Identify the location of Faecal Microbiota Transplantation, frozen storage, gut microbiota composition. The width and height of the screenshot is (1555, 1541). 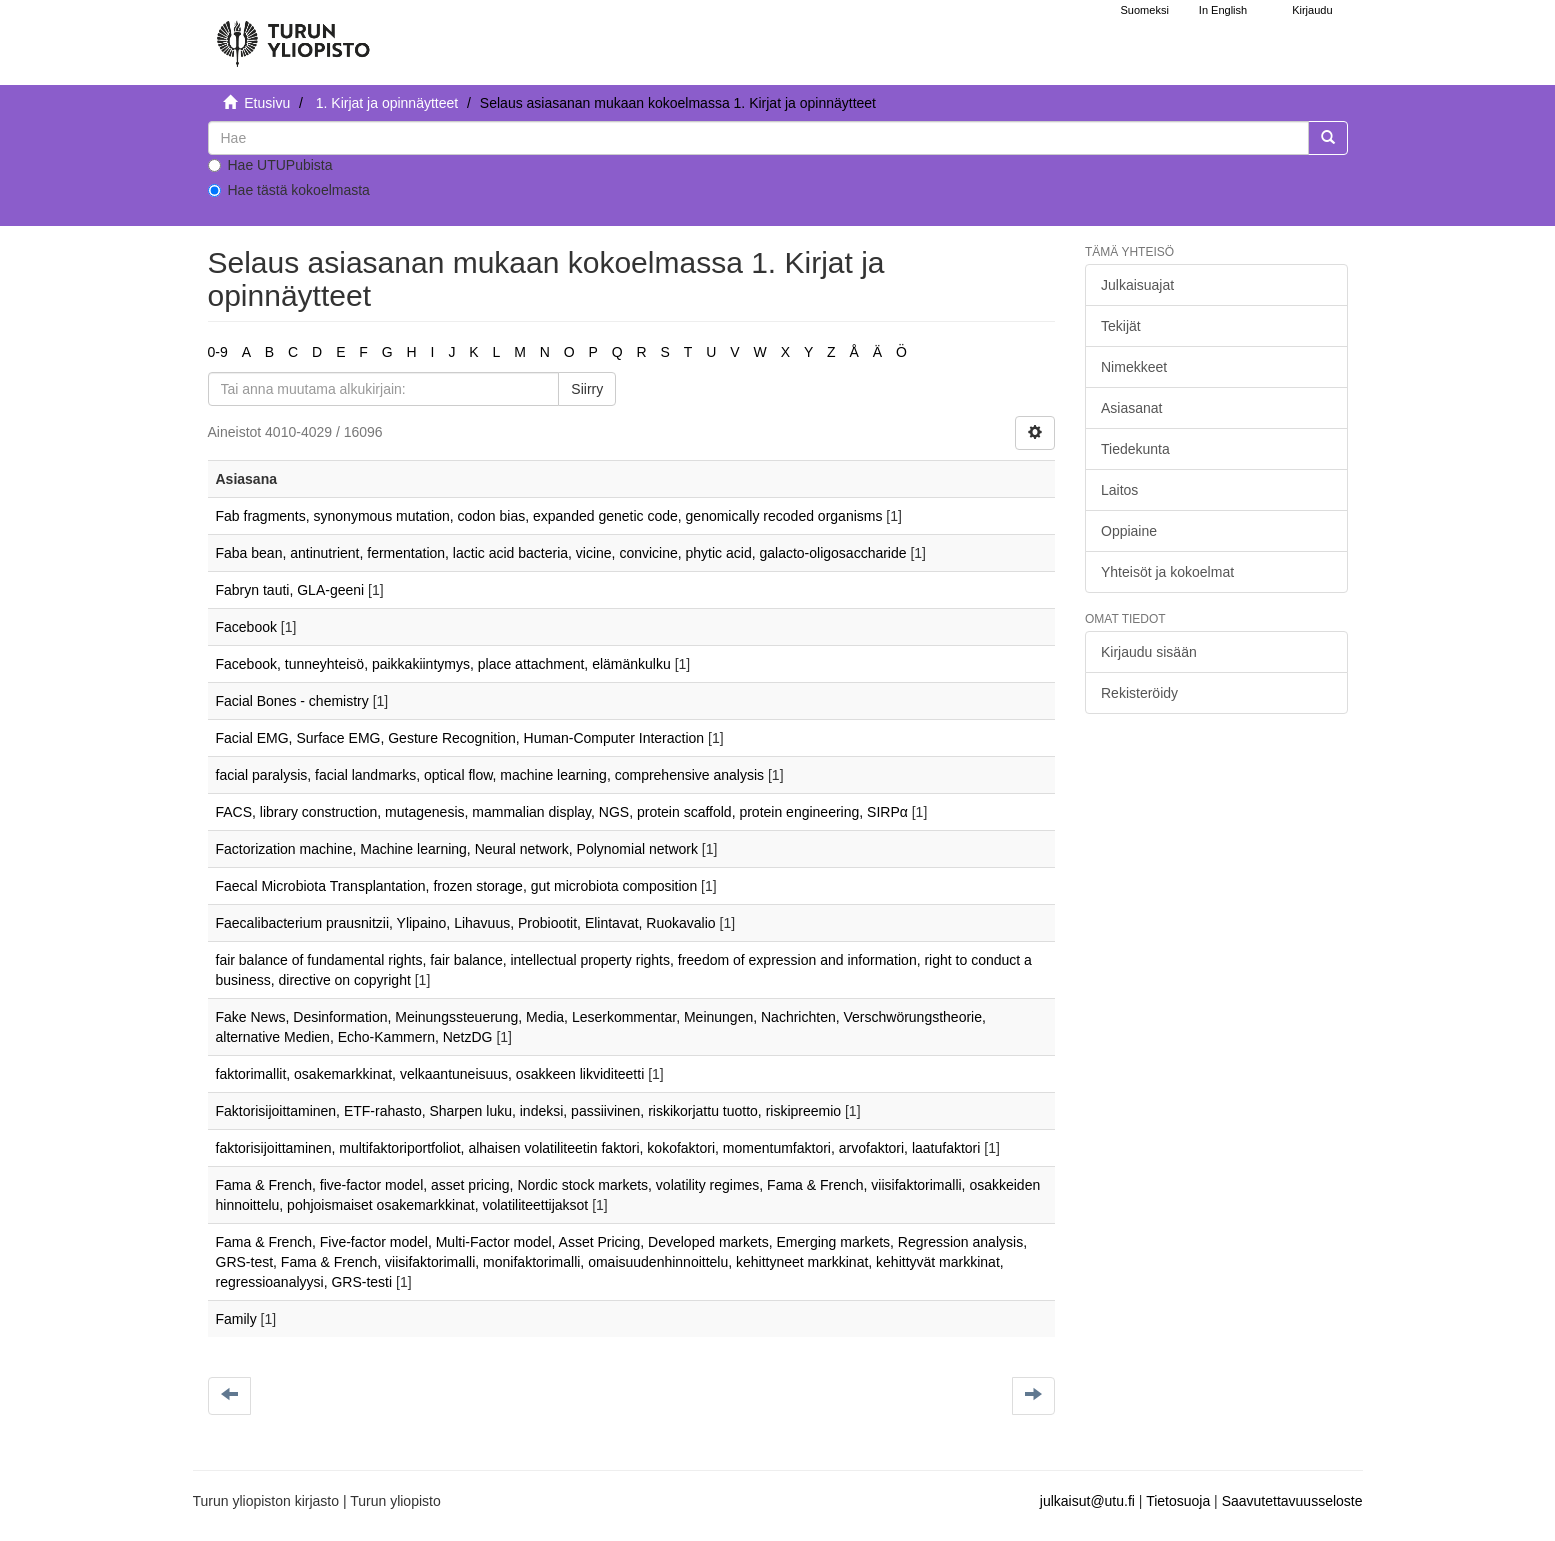
(457, 886).